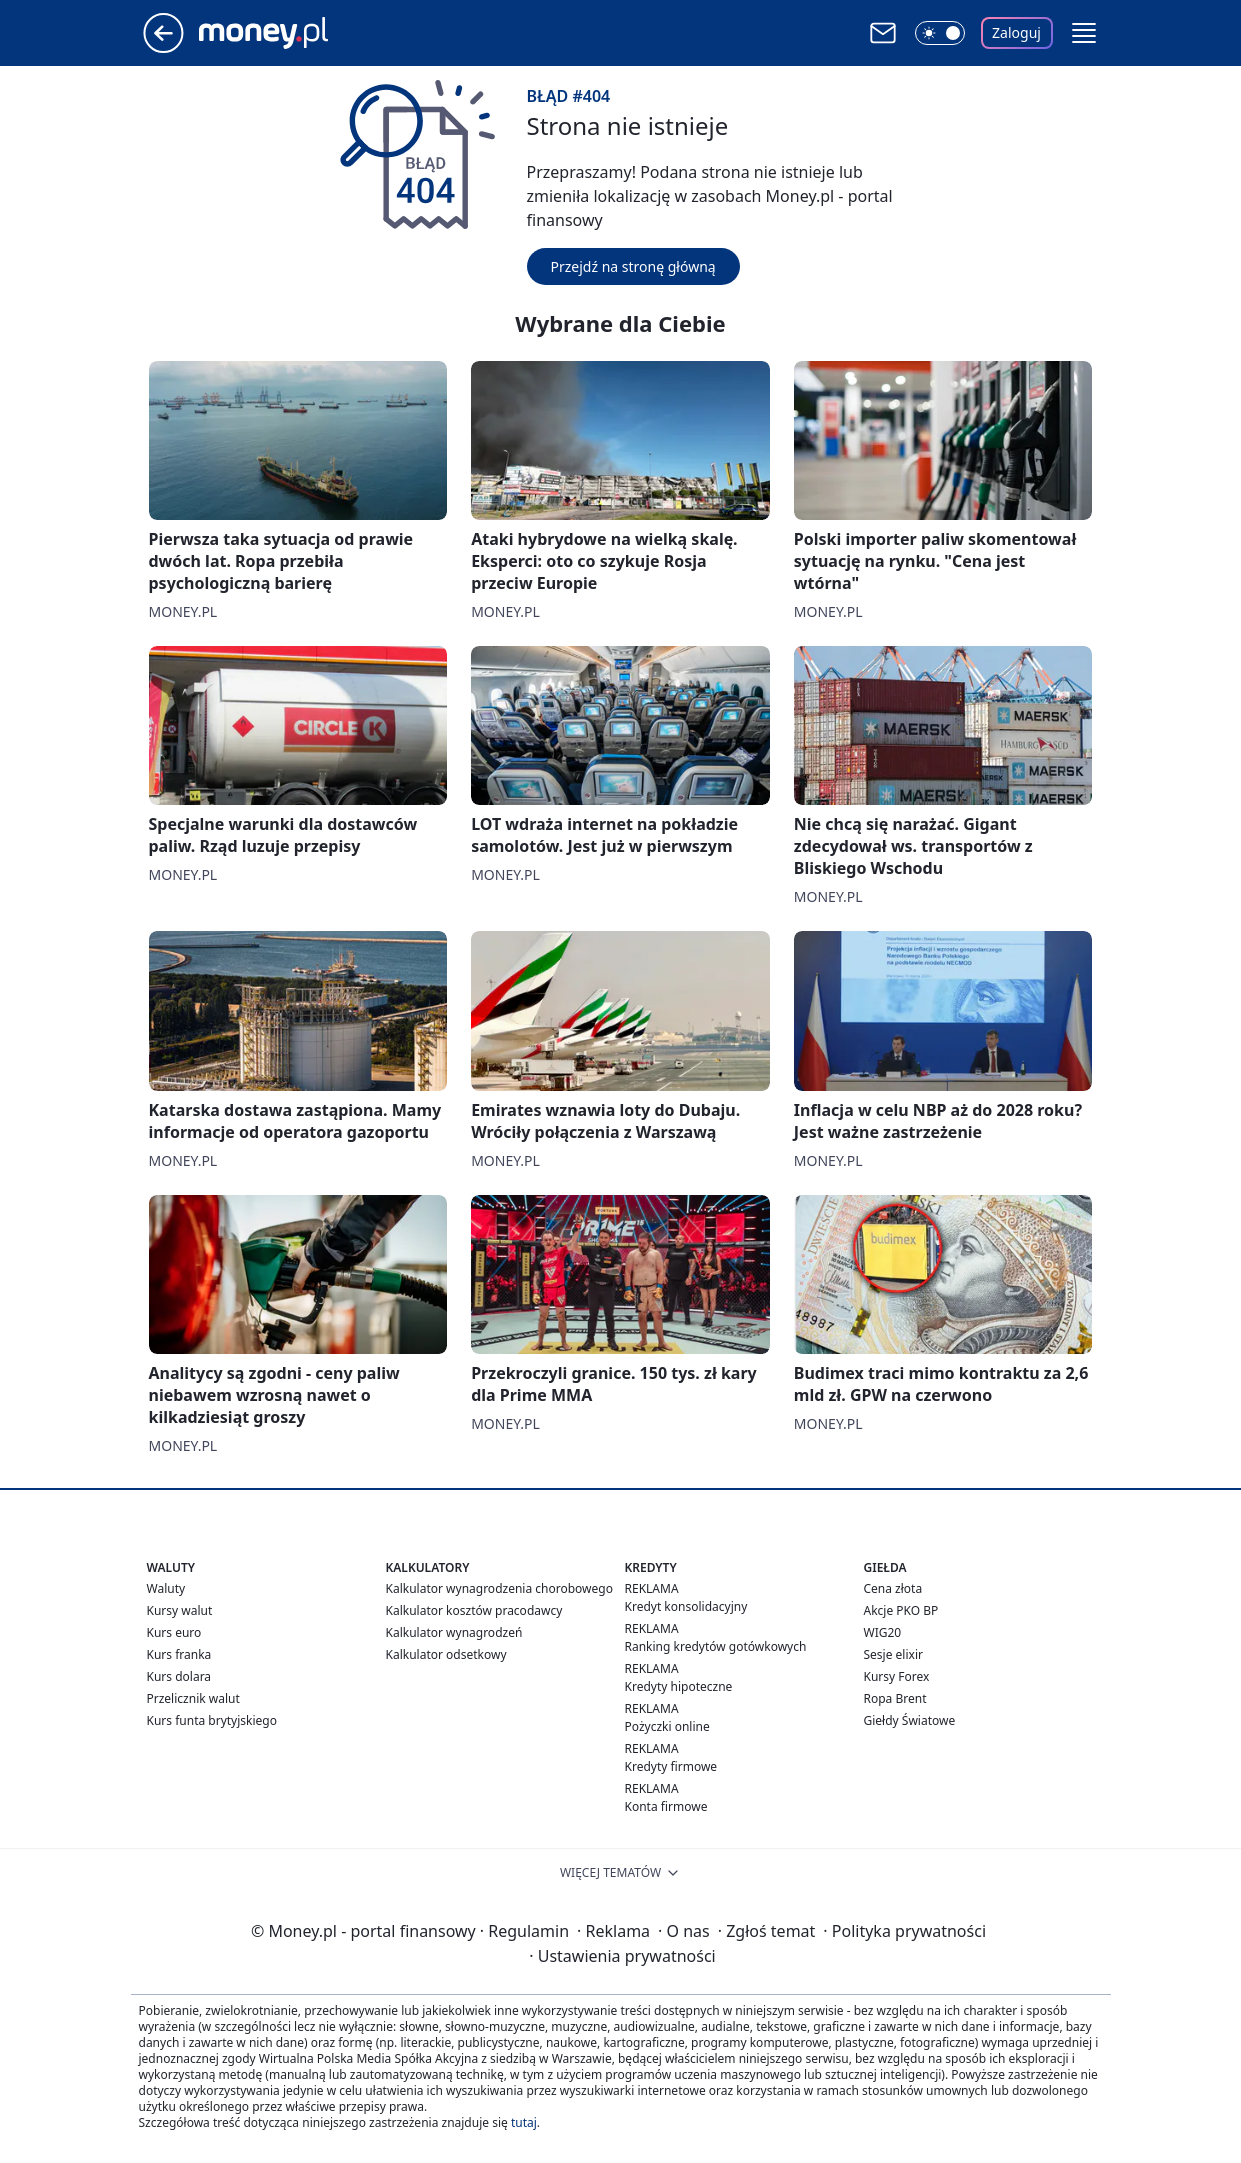 The height and width of the screenshot is (2163, 1241). What do you see at coordinates (679, 1686) in the screenshot?
I see `Kredyty hipoteczne` at bounding box center [679, 1686].